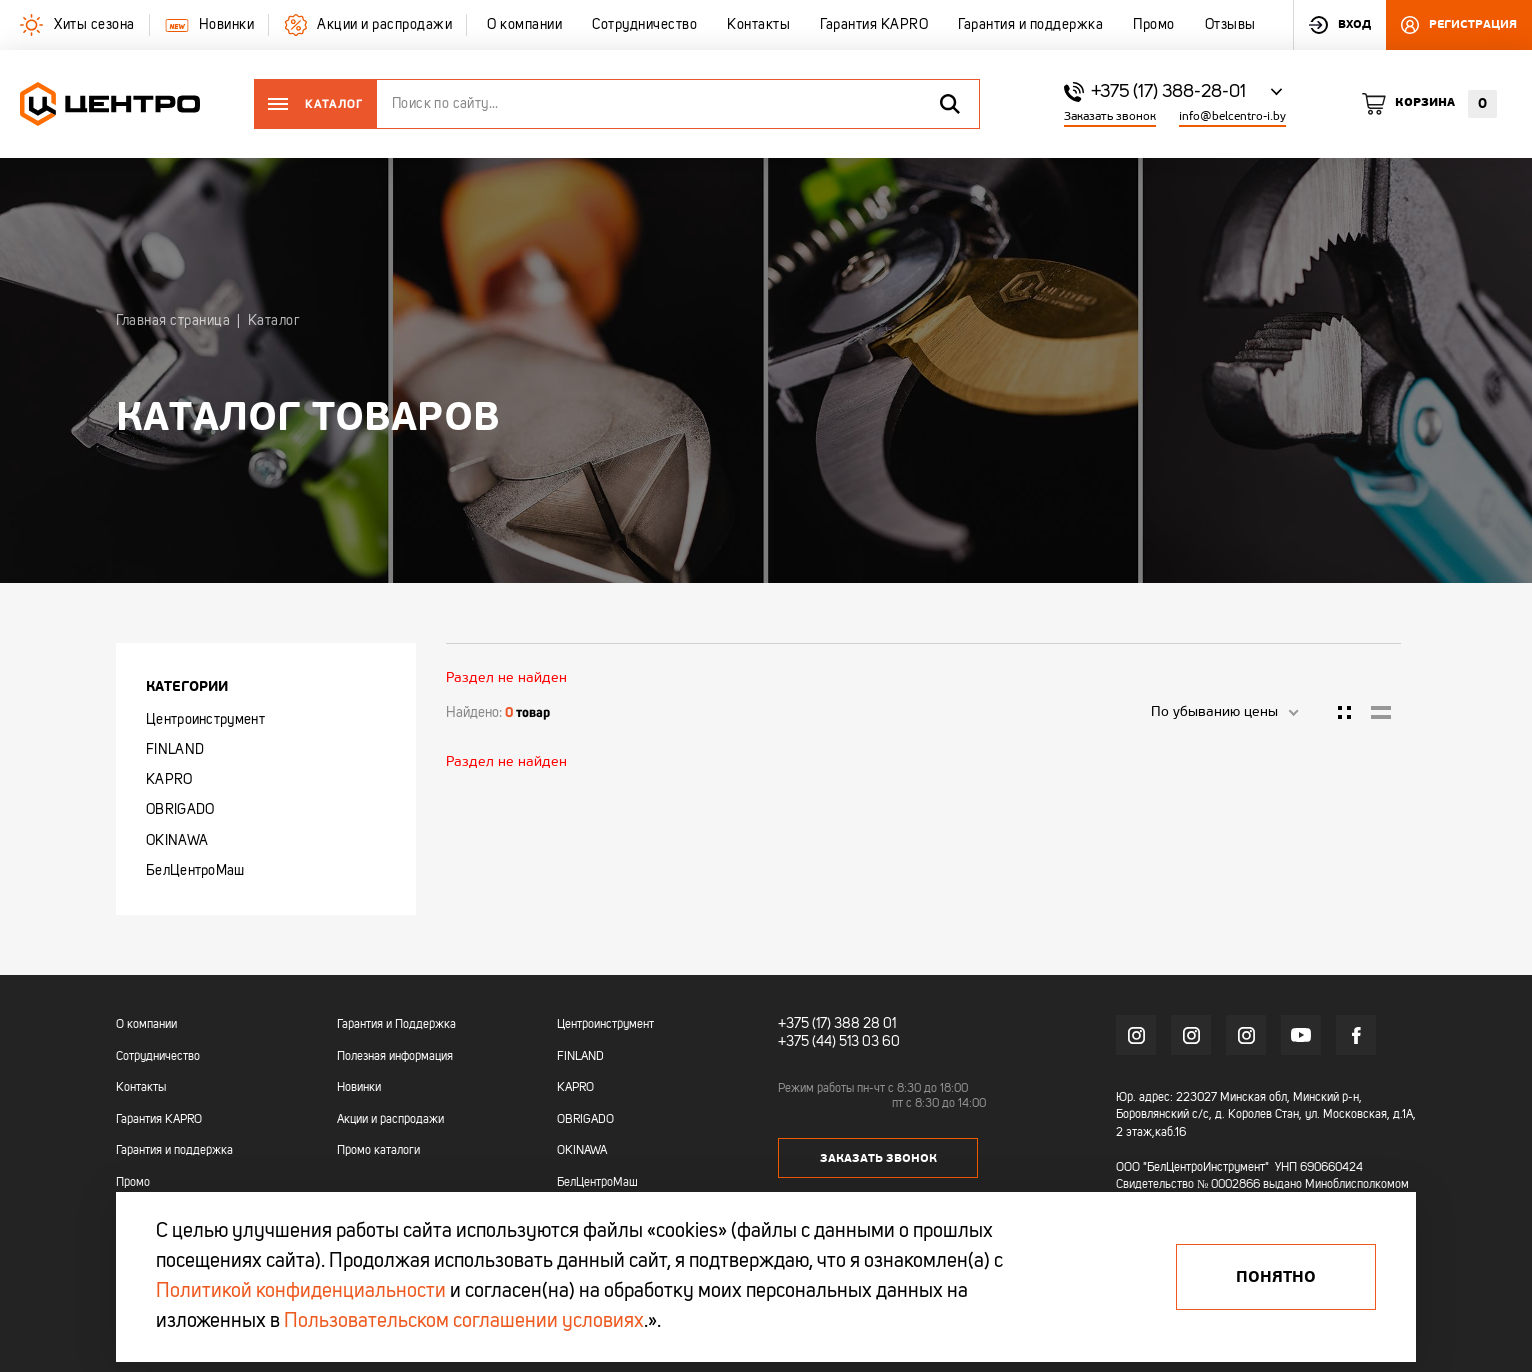 The height and width of the screenshot is (1372, 1532). I want to click on Полезная информация, so click(395, 1057).